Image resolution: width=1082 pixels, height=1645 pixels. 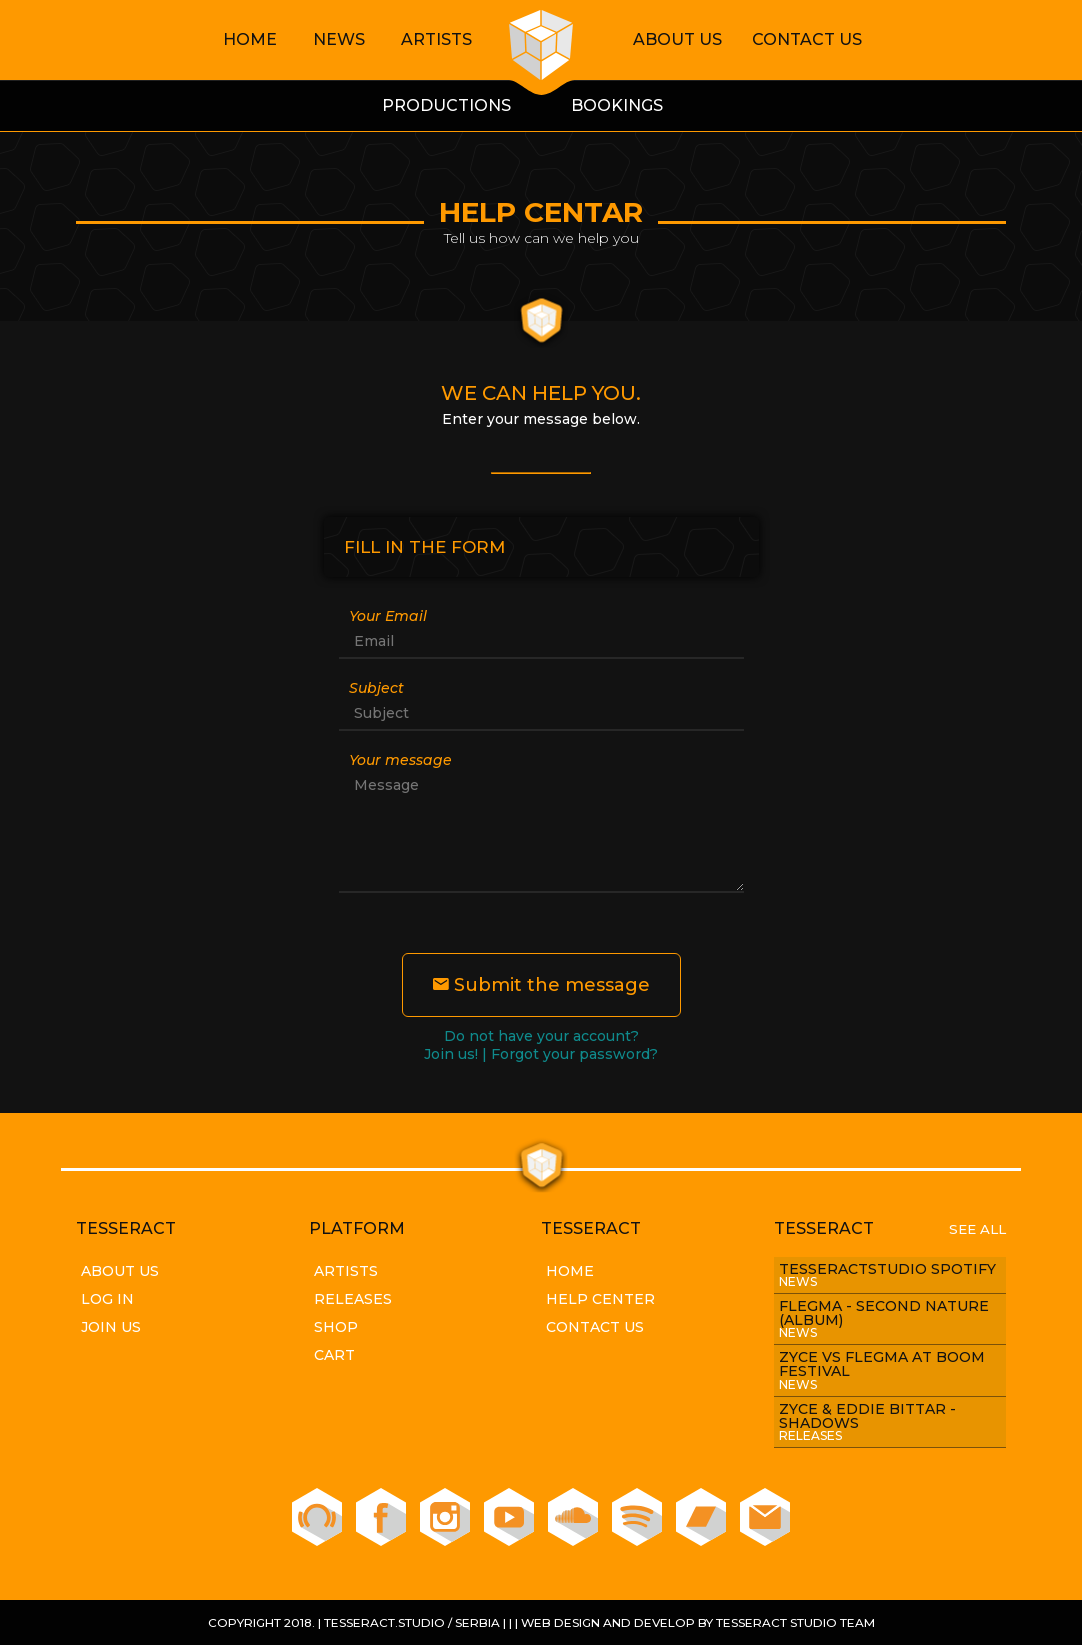 What do you see at coordinates (111, 1327) in the screenshot?
I see `Join Us` at bounding box center [111, 1327].